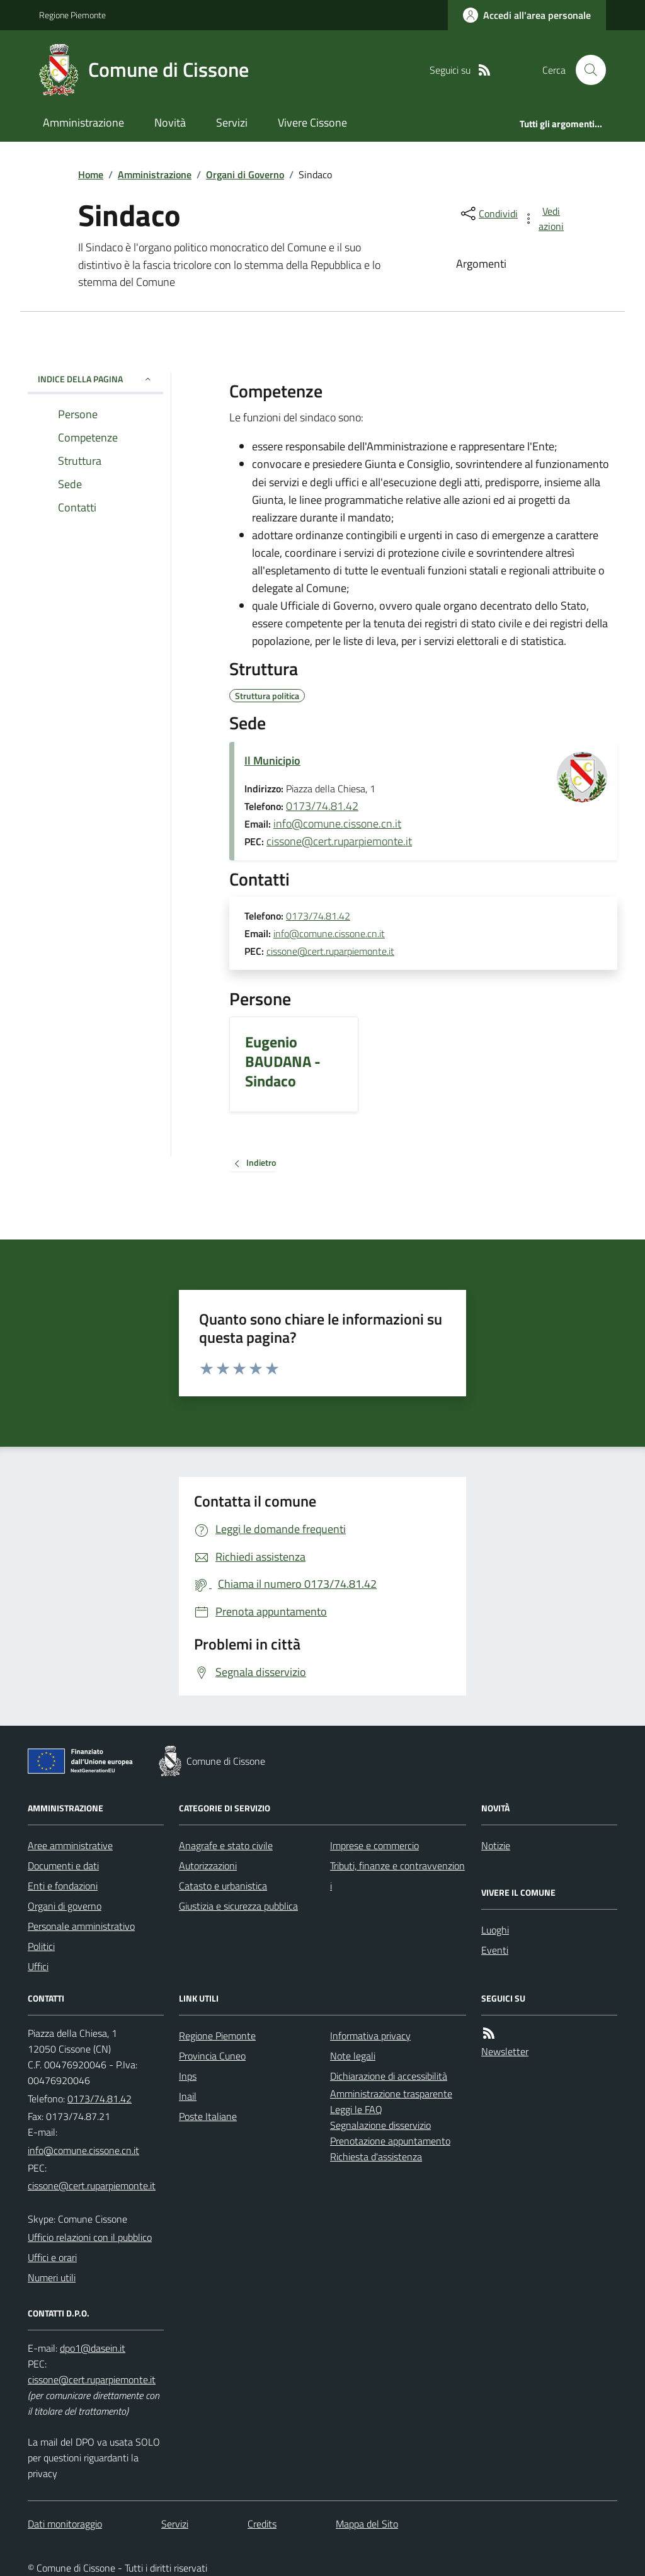 The height and width of the screenshot is (2576, 645). I want to click on Uffici e orari, so click(52, 2257).